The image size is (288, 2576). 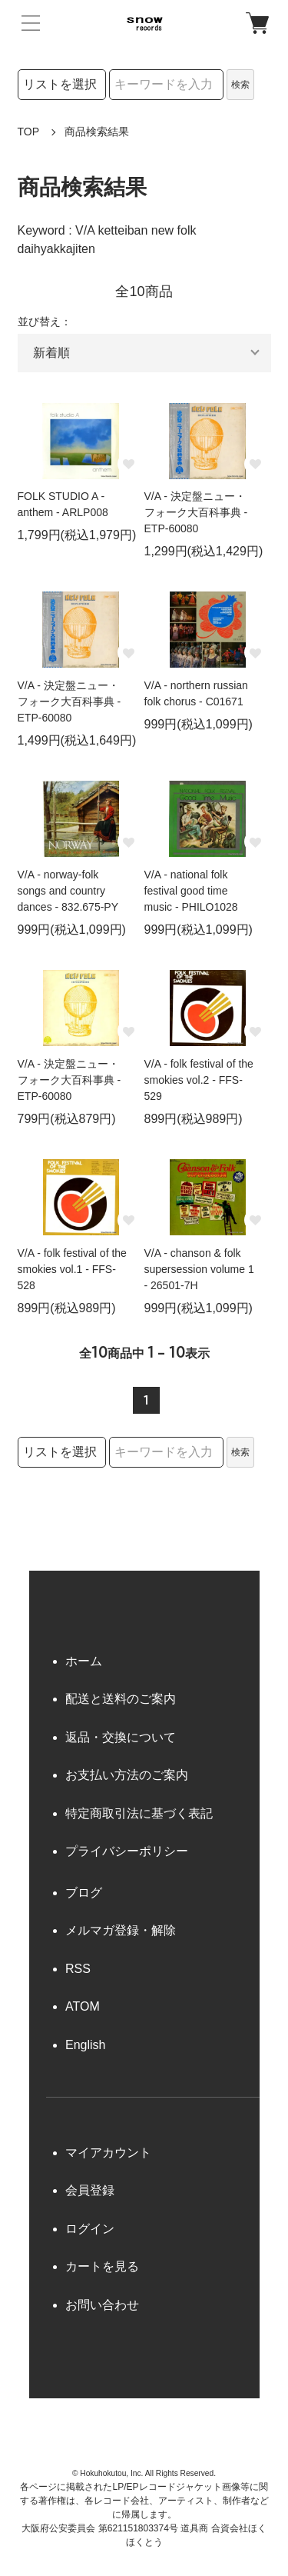 I want to click on お問い合わせ, so click(x=102, y=2304).